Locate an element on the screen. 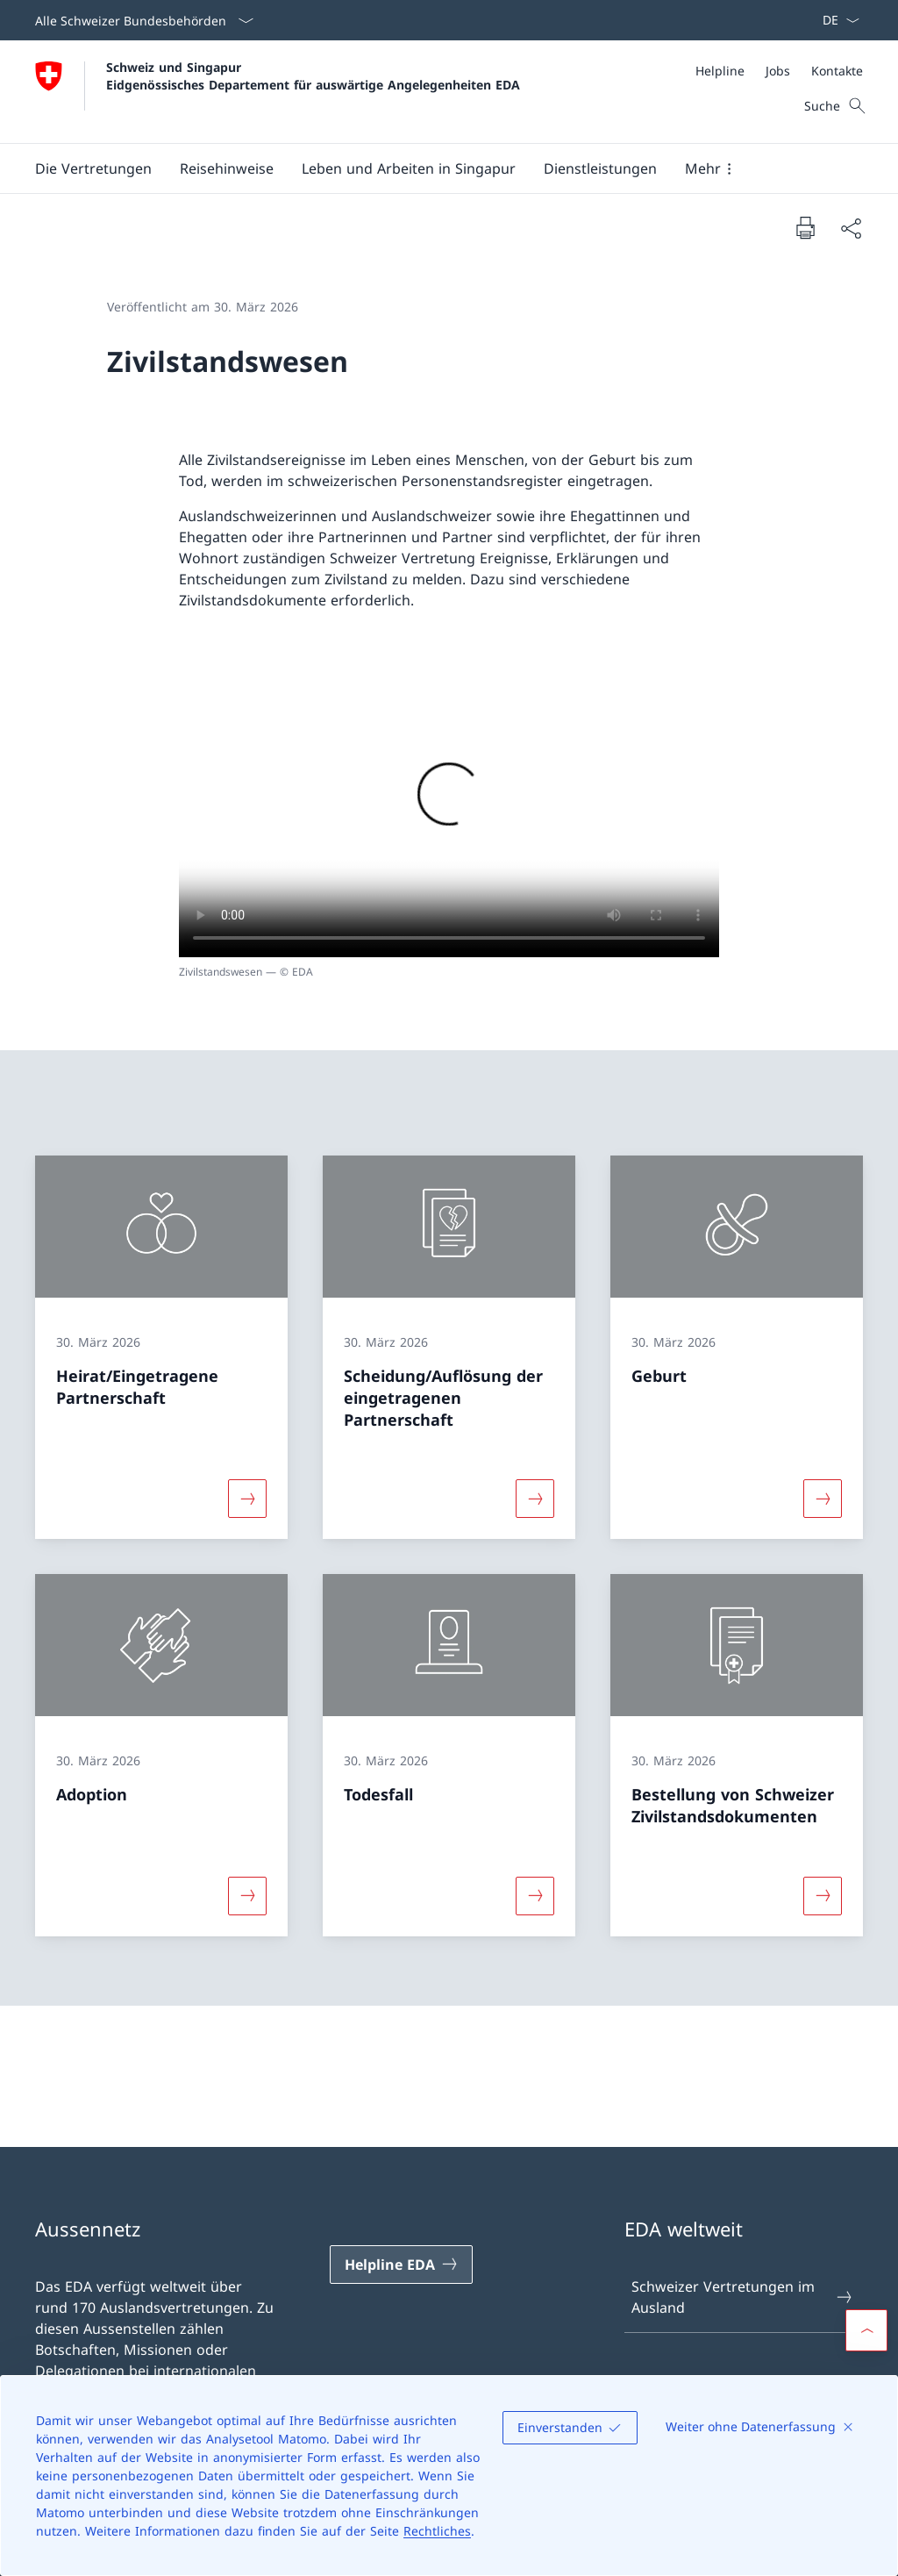 The width and height of the screenshot is (898, 2576). [Kontakte] is located at coordinates (837, 70).